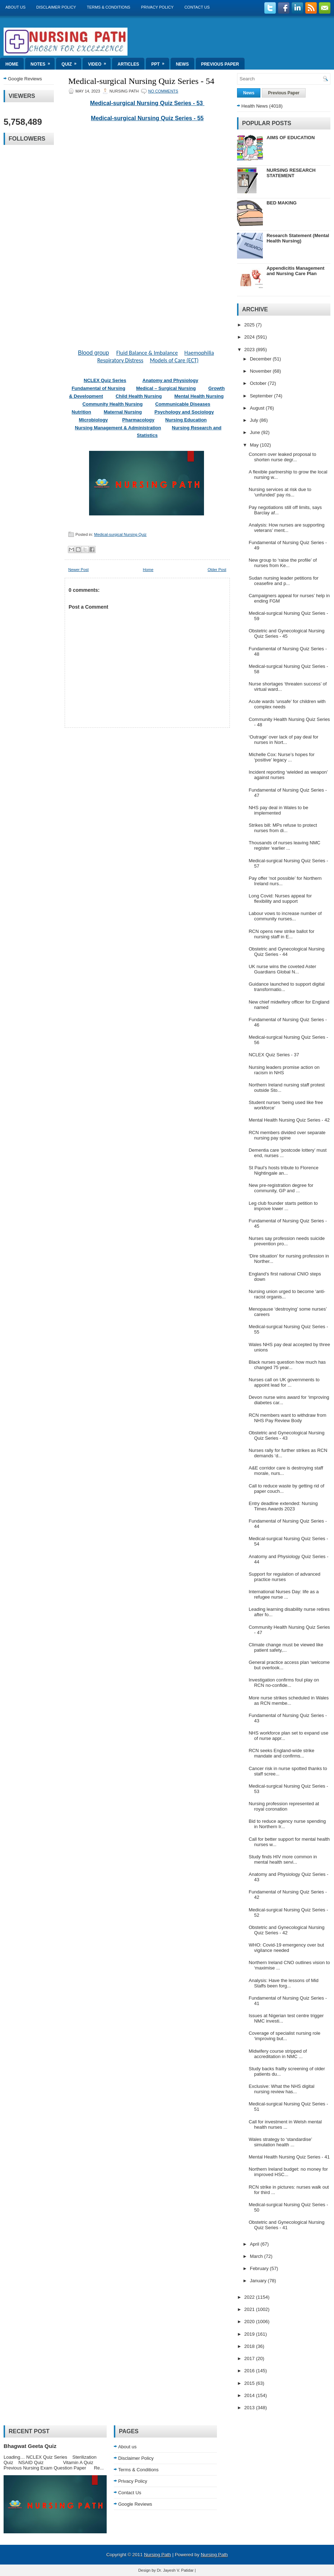  What do you see at coordinates (288, 2171) in the screenshot?
I see `Northern Ireland budget: no money for improved HSC...` at bounding box center [288, 2171].